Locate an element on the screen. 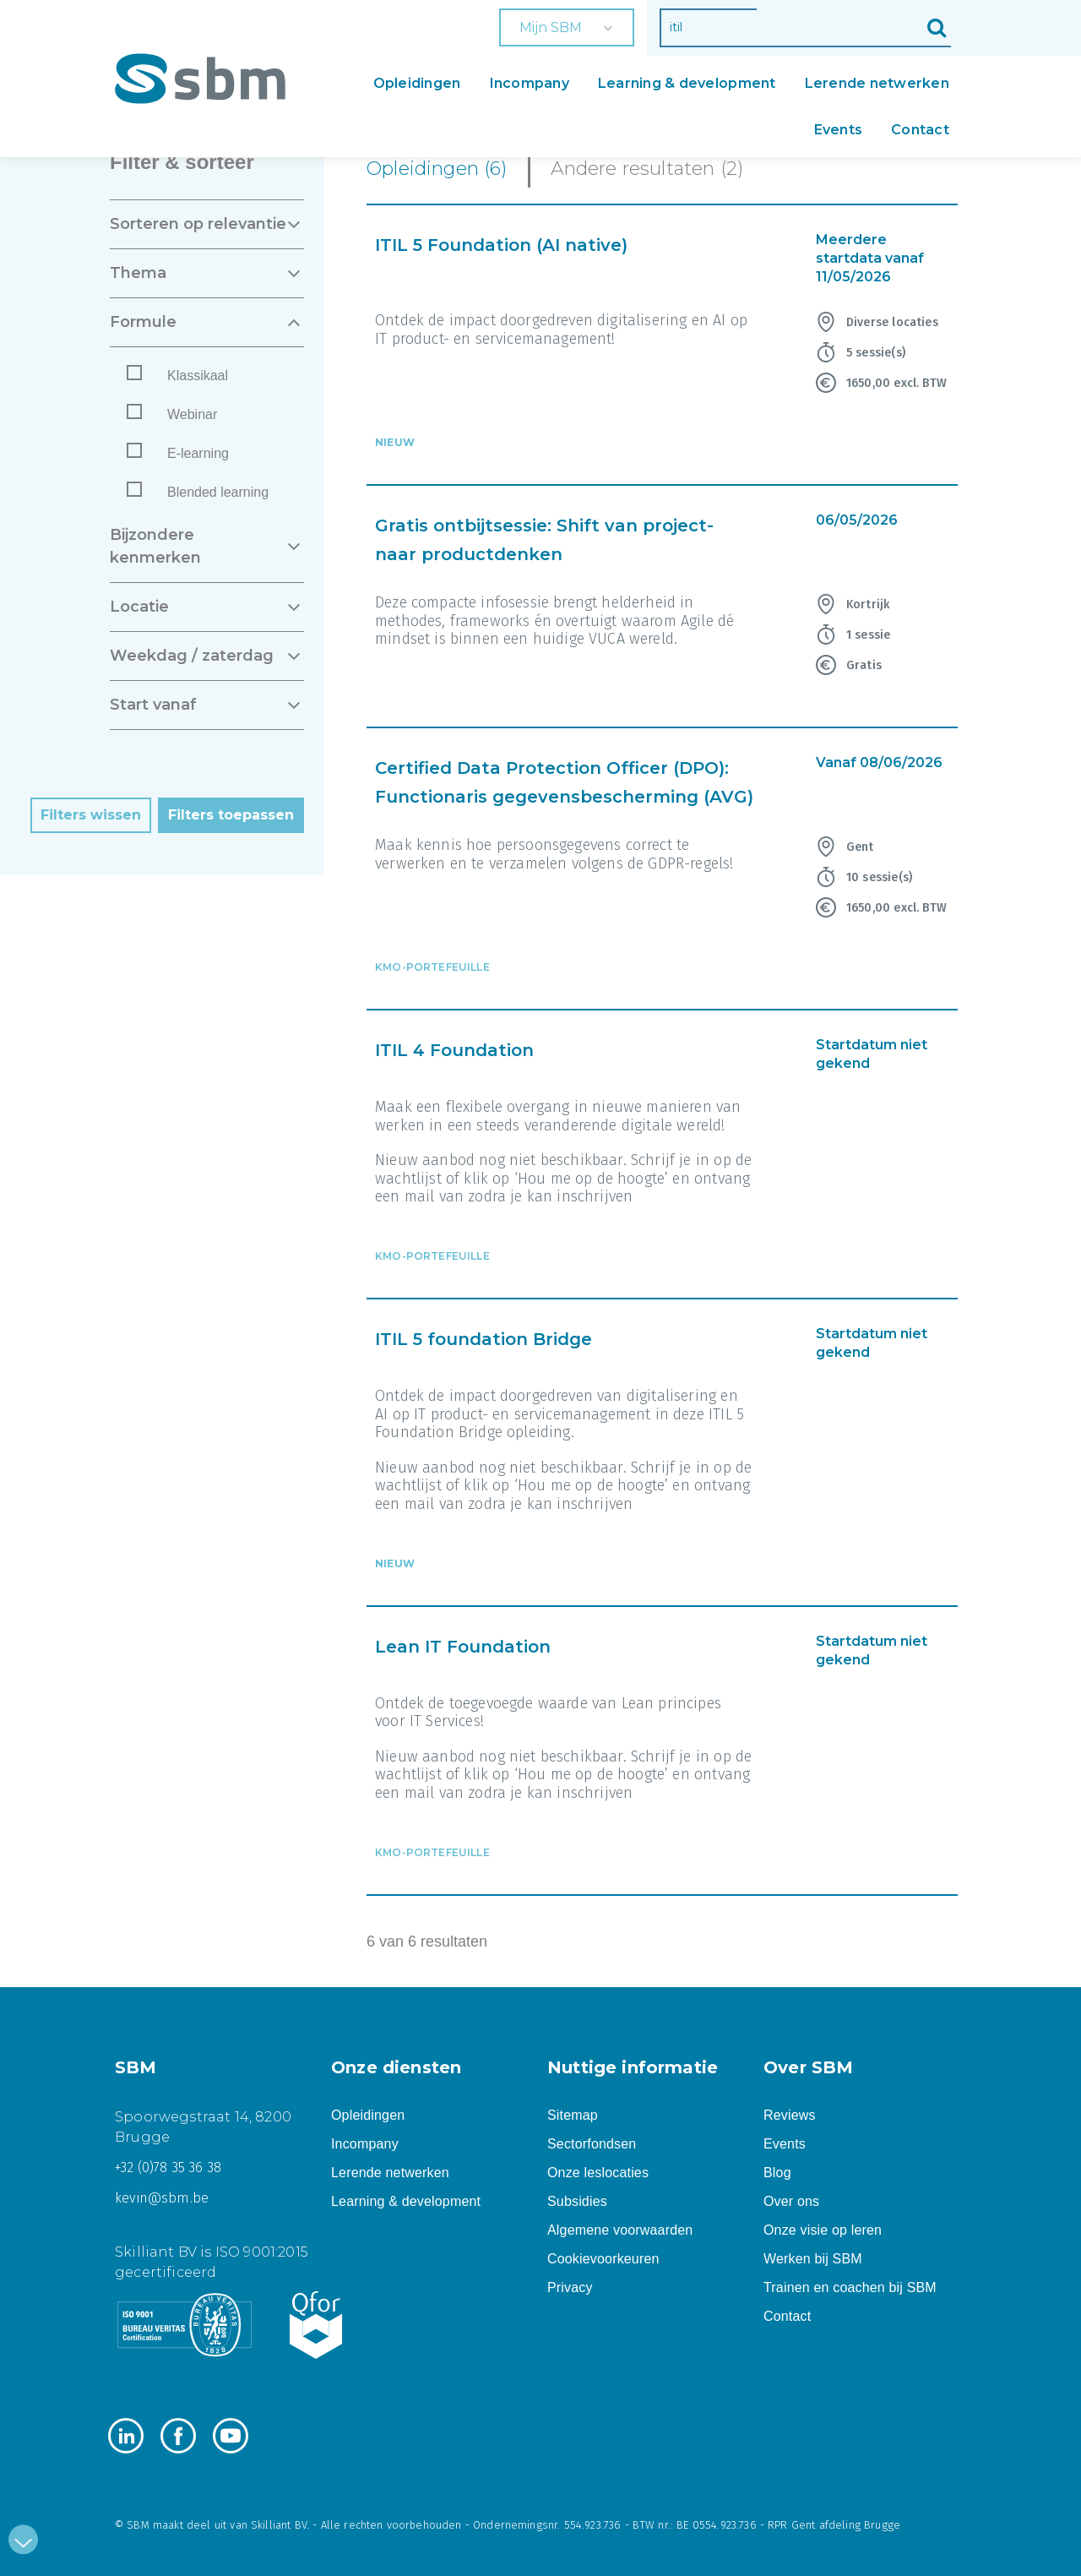  Blog is located at coordinates (777, 2172).